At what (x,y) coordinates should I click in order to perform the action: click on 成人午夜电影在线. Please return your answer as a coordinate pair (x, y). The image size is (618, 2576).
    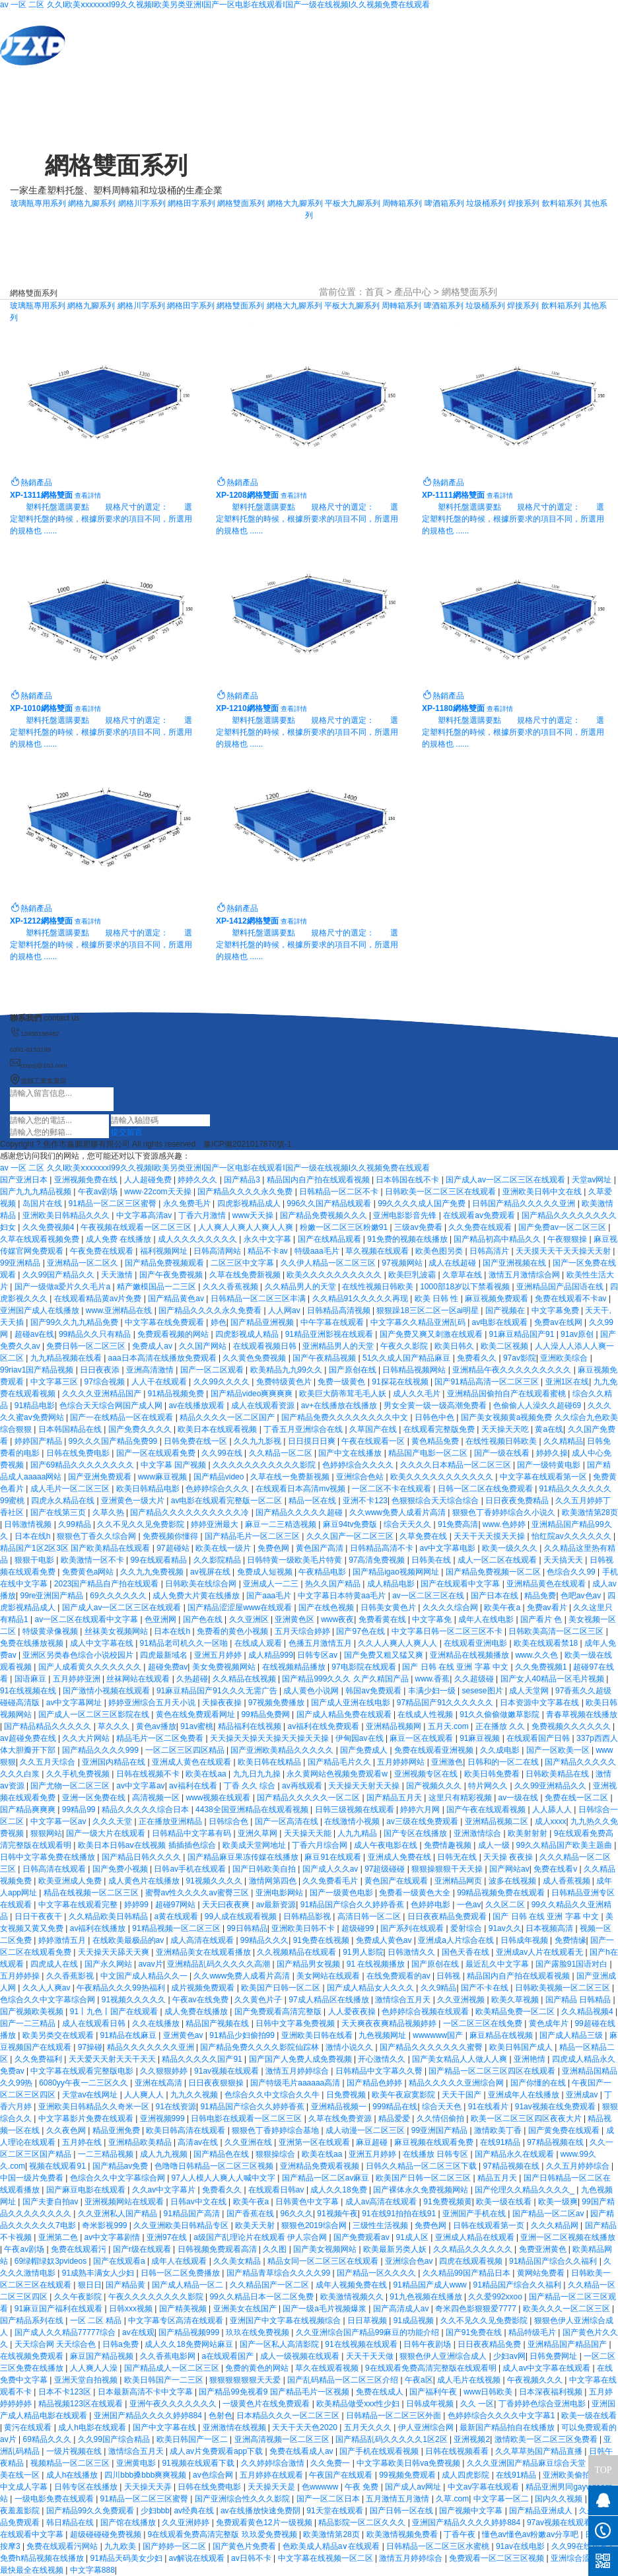
    Looking at the image, I should click on (386, 1845).